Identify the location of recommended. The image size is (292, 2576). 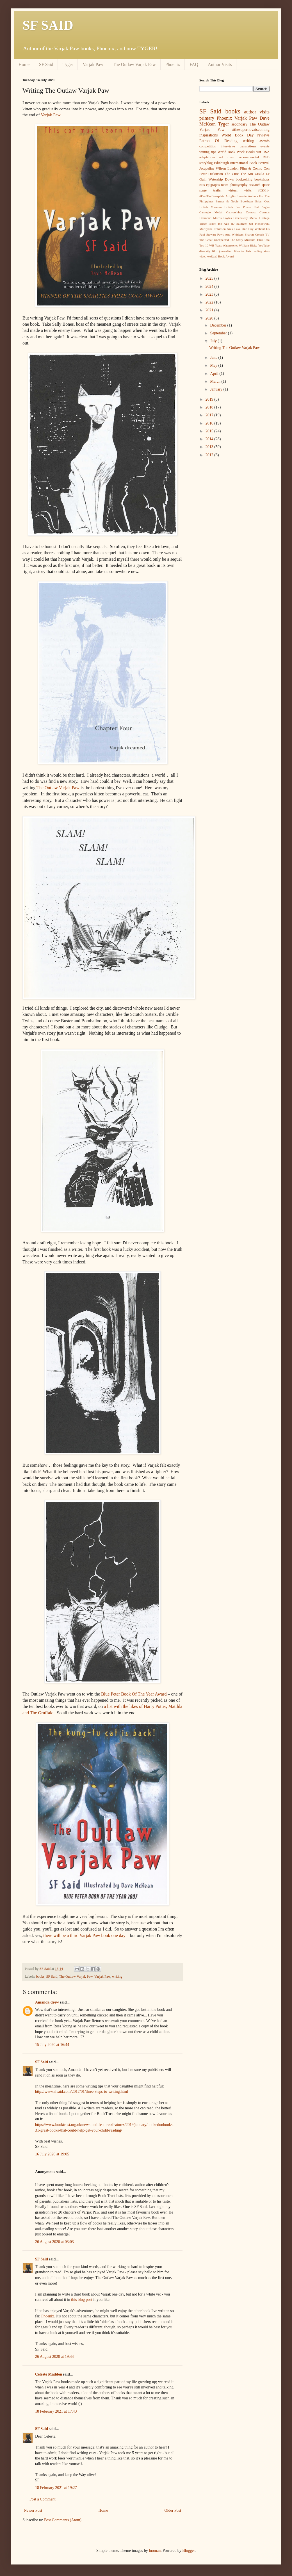
(249, 157).